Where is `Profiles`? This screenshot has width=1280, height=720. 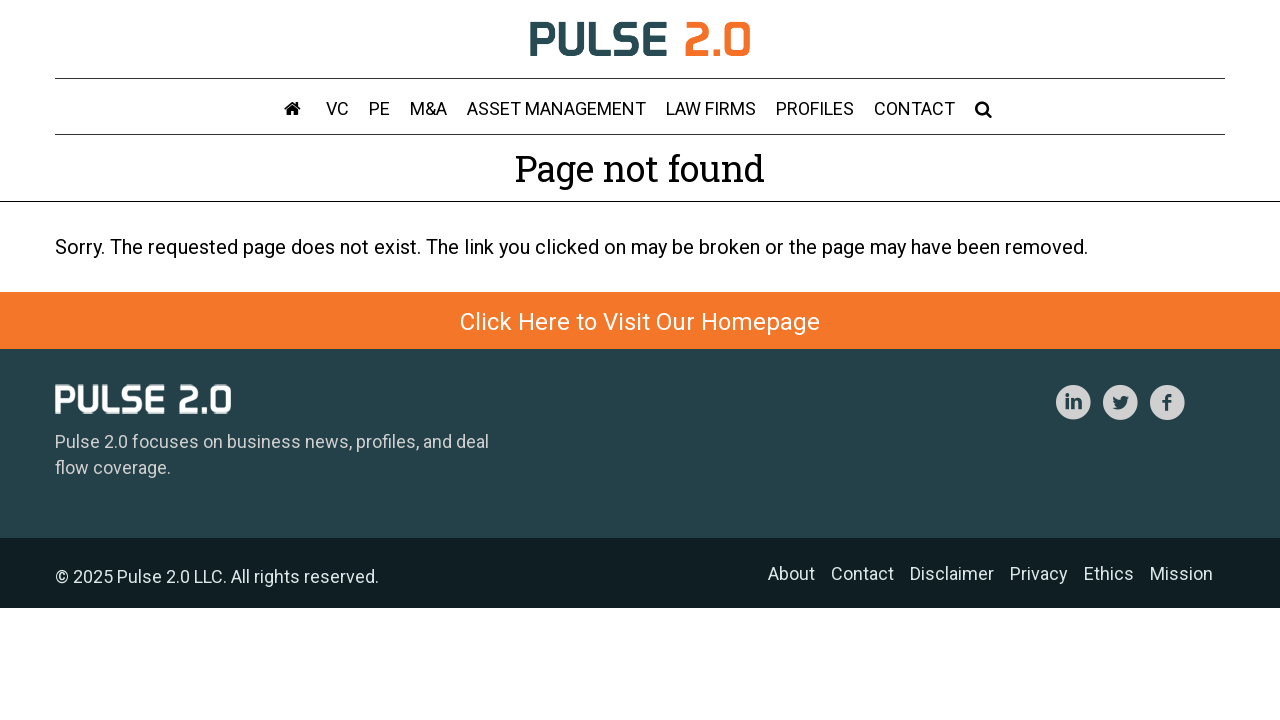
Profiles is located at coordinates (815, 108).